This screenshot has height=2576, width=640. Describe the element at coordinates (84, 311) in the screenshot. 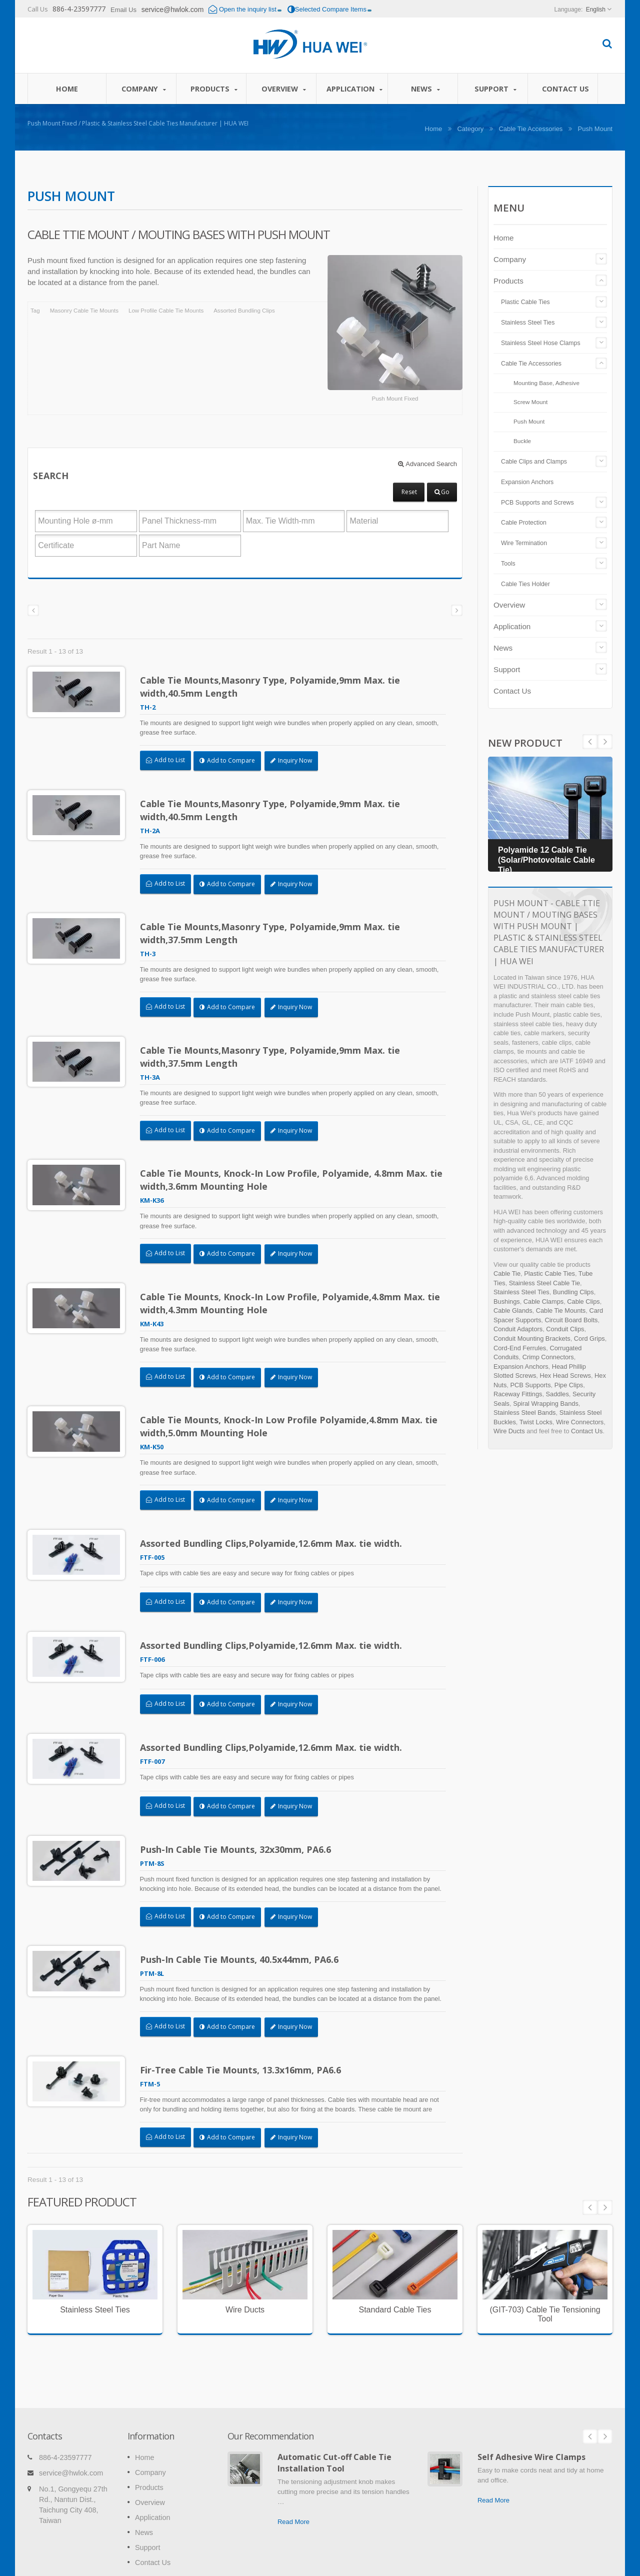

I see `Masonry Cable Tie Mounts` at that location.